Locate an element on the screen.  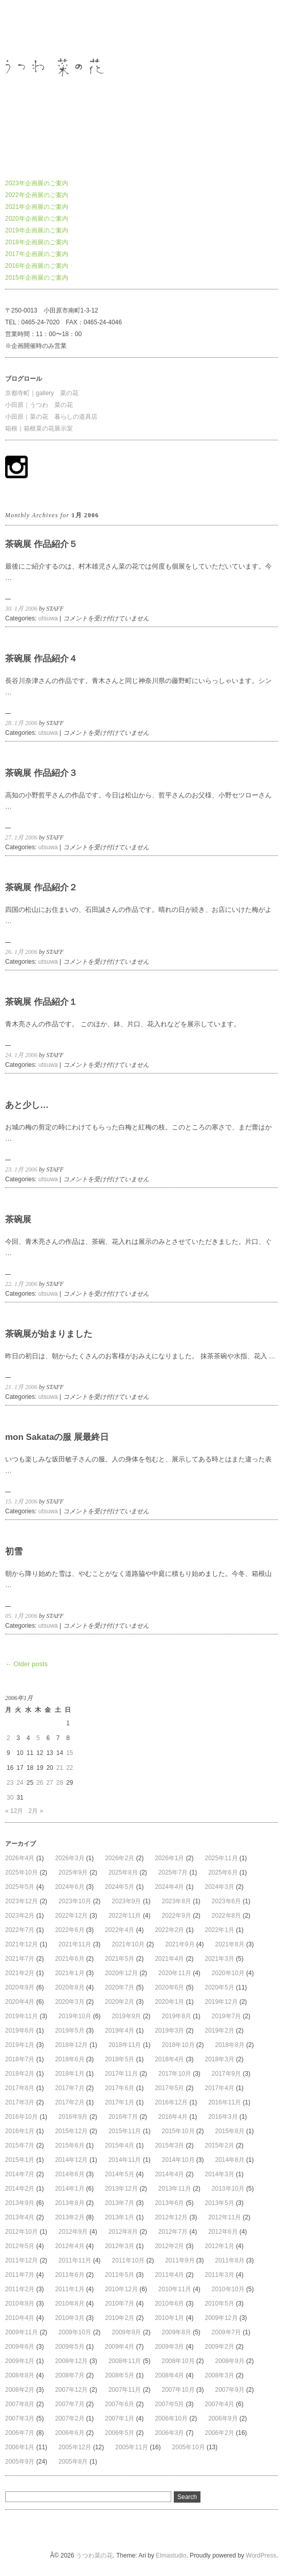
2017年2月 is located at coordinates (69, 2102).